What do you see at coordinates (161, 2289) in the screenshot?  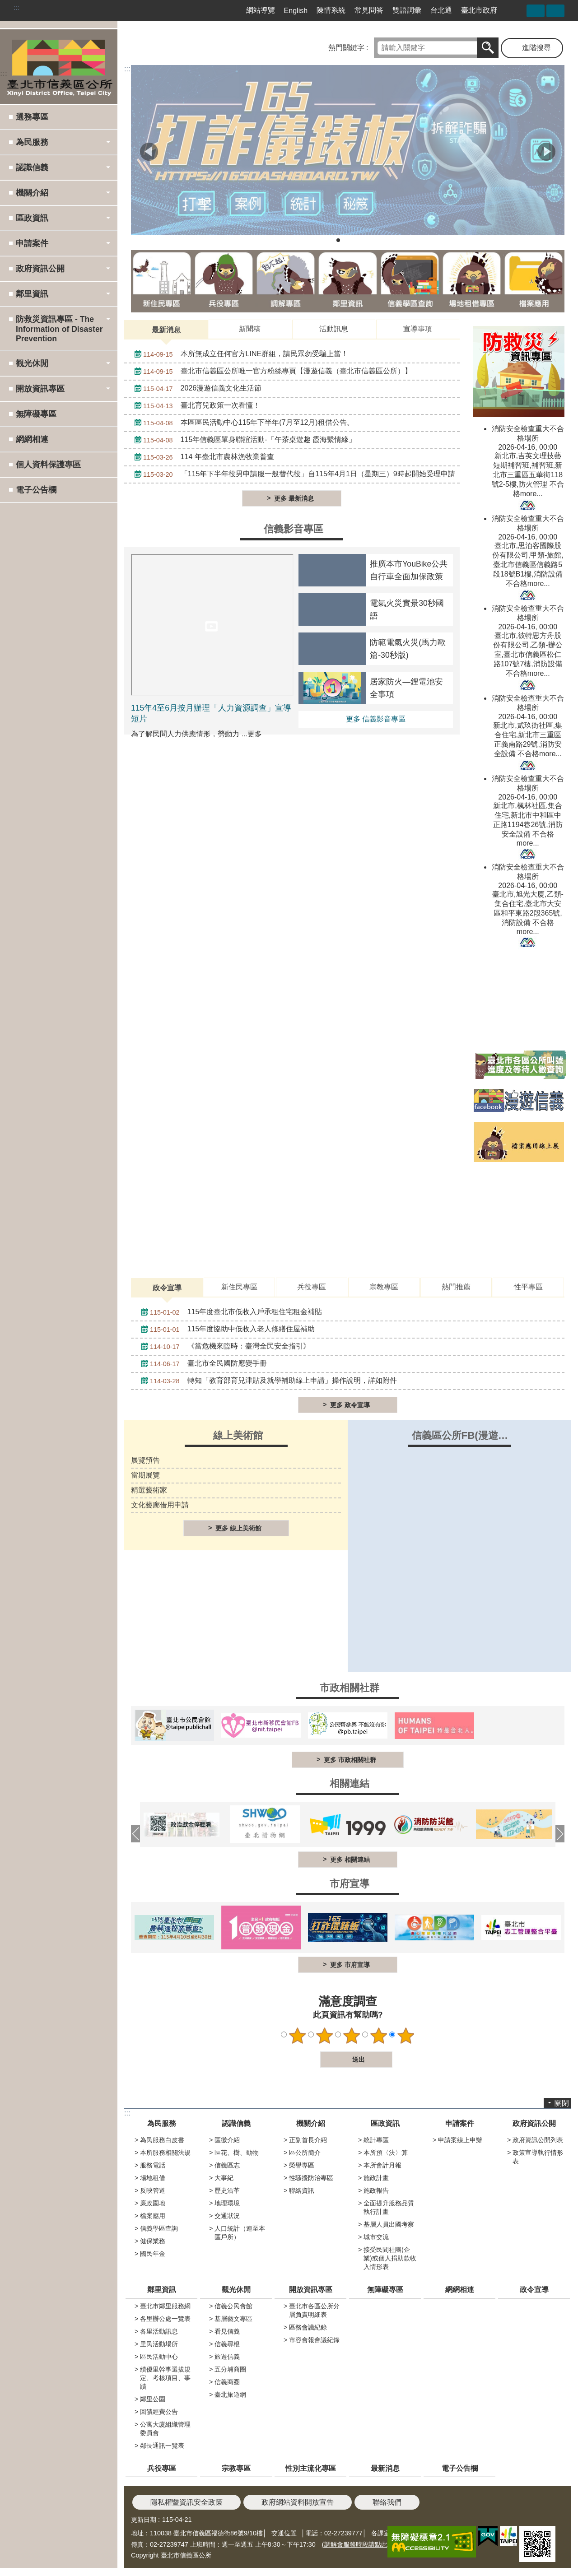 I see `鄰里資訊` at bounding box center [161, 2289].